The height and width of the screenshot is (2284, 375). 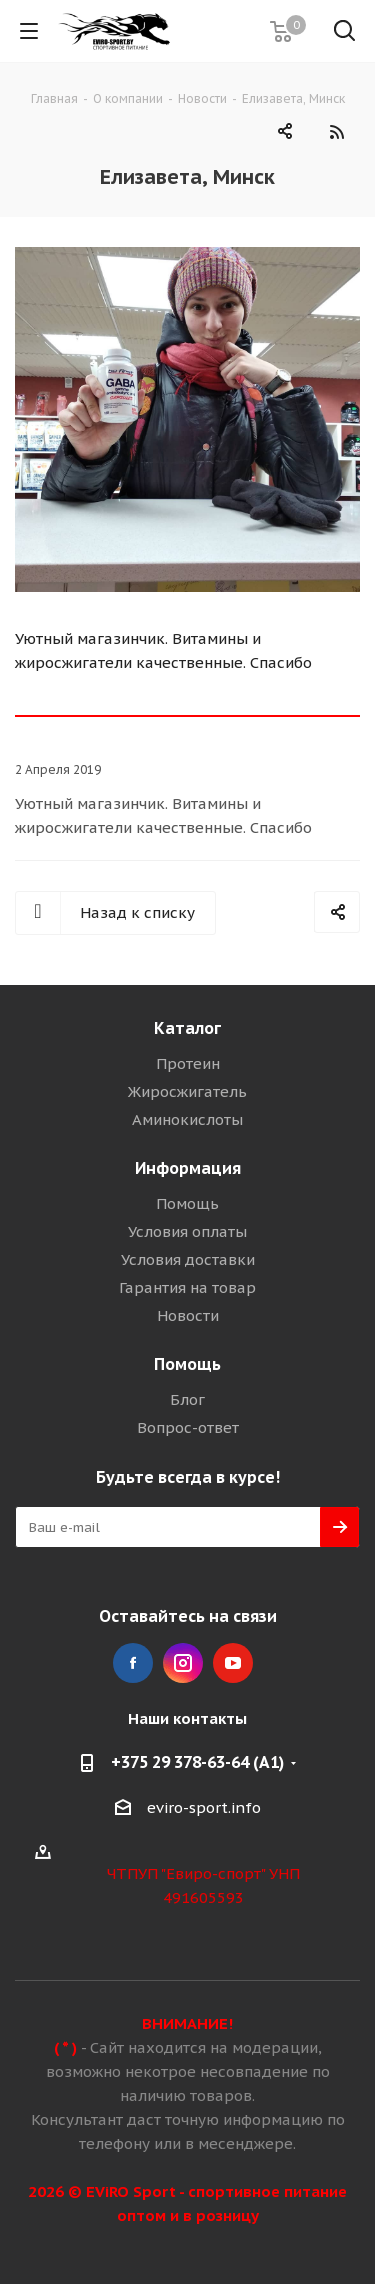 I want to click on Аминокислоты, so click(x=187, y=1119).